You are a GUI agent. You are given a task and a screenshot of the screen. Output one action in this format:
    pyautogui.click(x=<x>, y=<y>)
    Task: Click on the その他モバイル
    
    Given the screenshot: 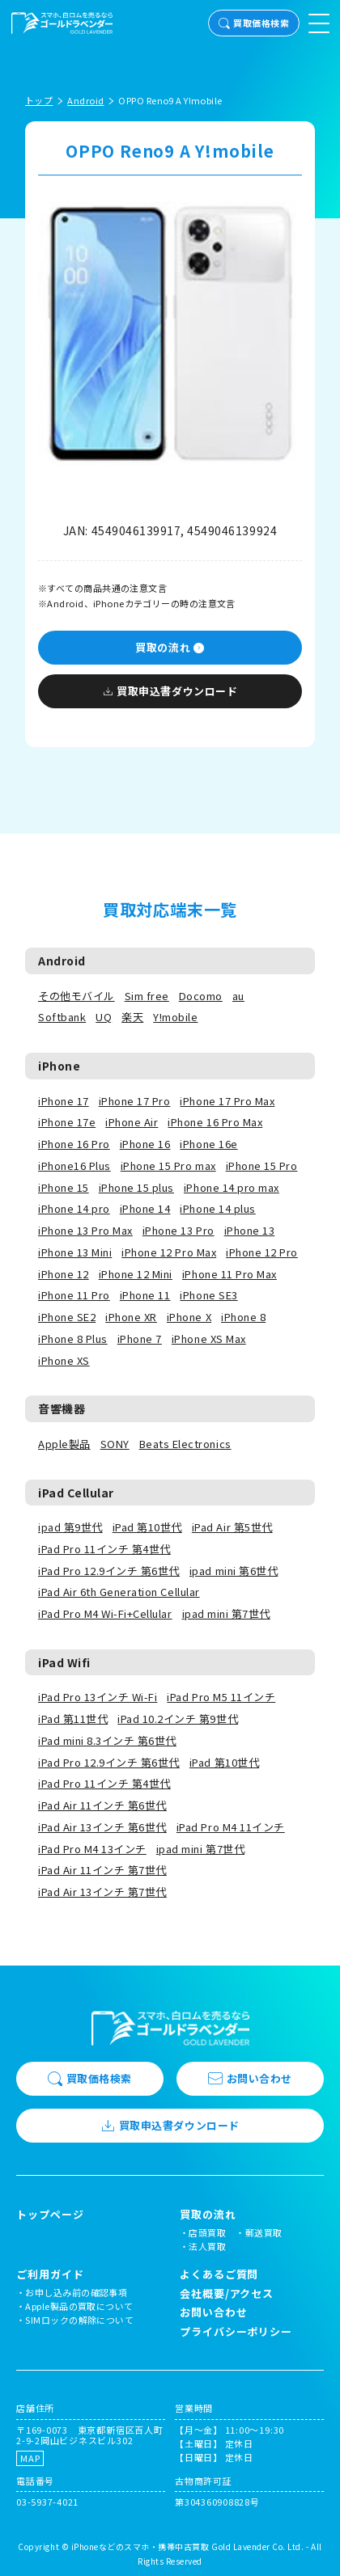 What is the action you would take?
    pyautogui.click(x=76, y=995)
    